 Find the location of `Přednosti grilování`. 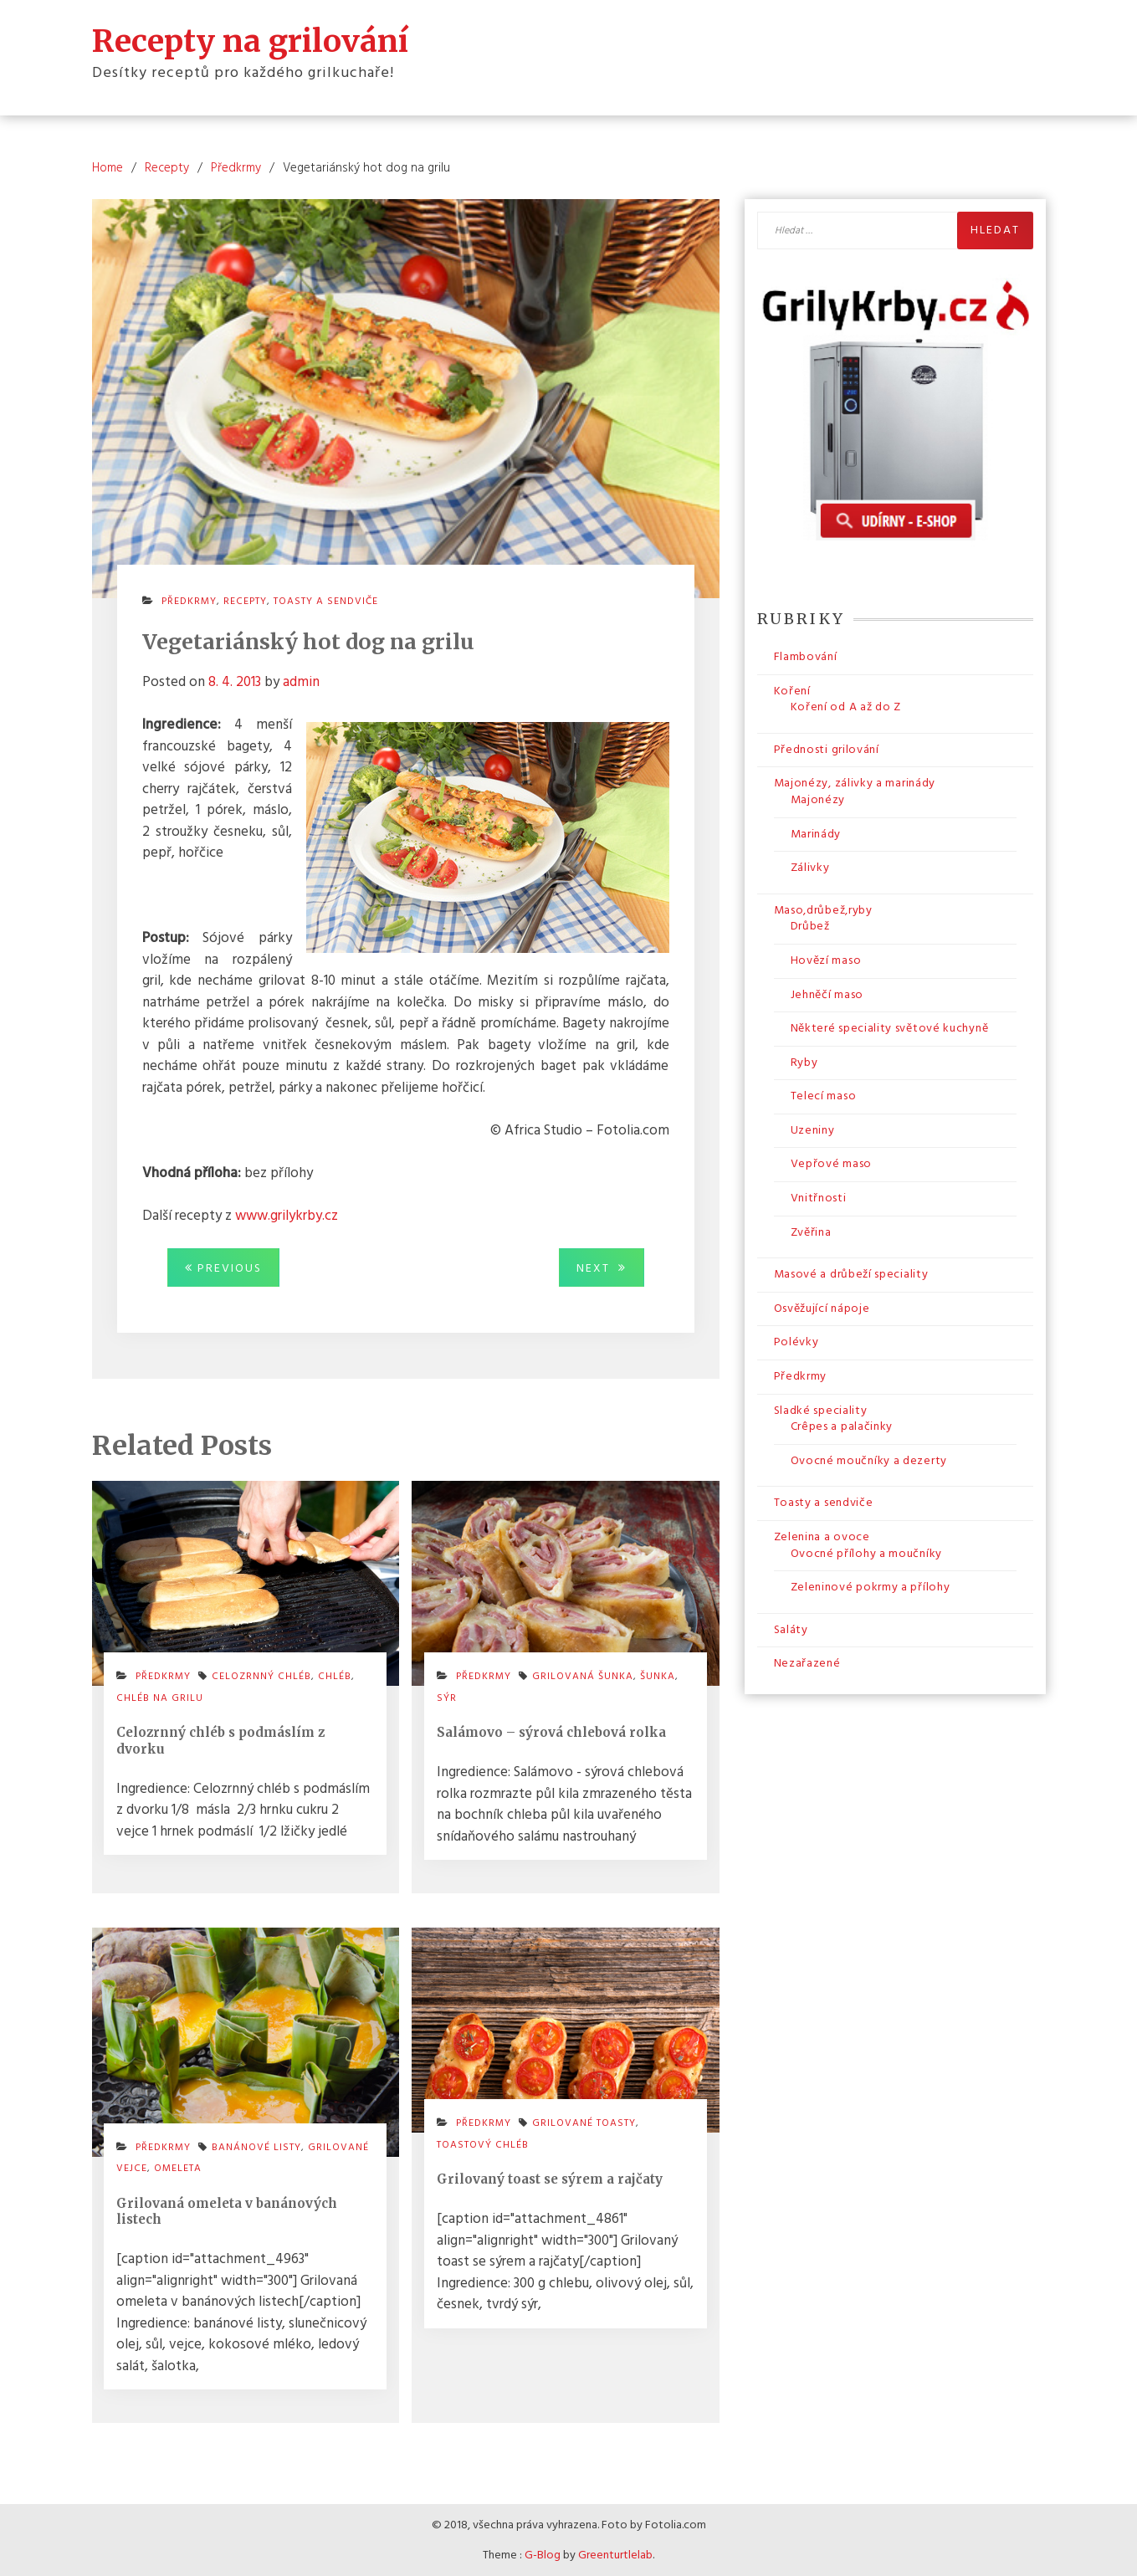

Přednosti grilování is located at coordinates (826, 749).